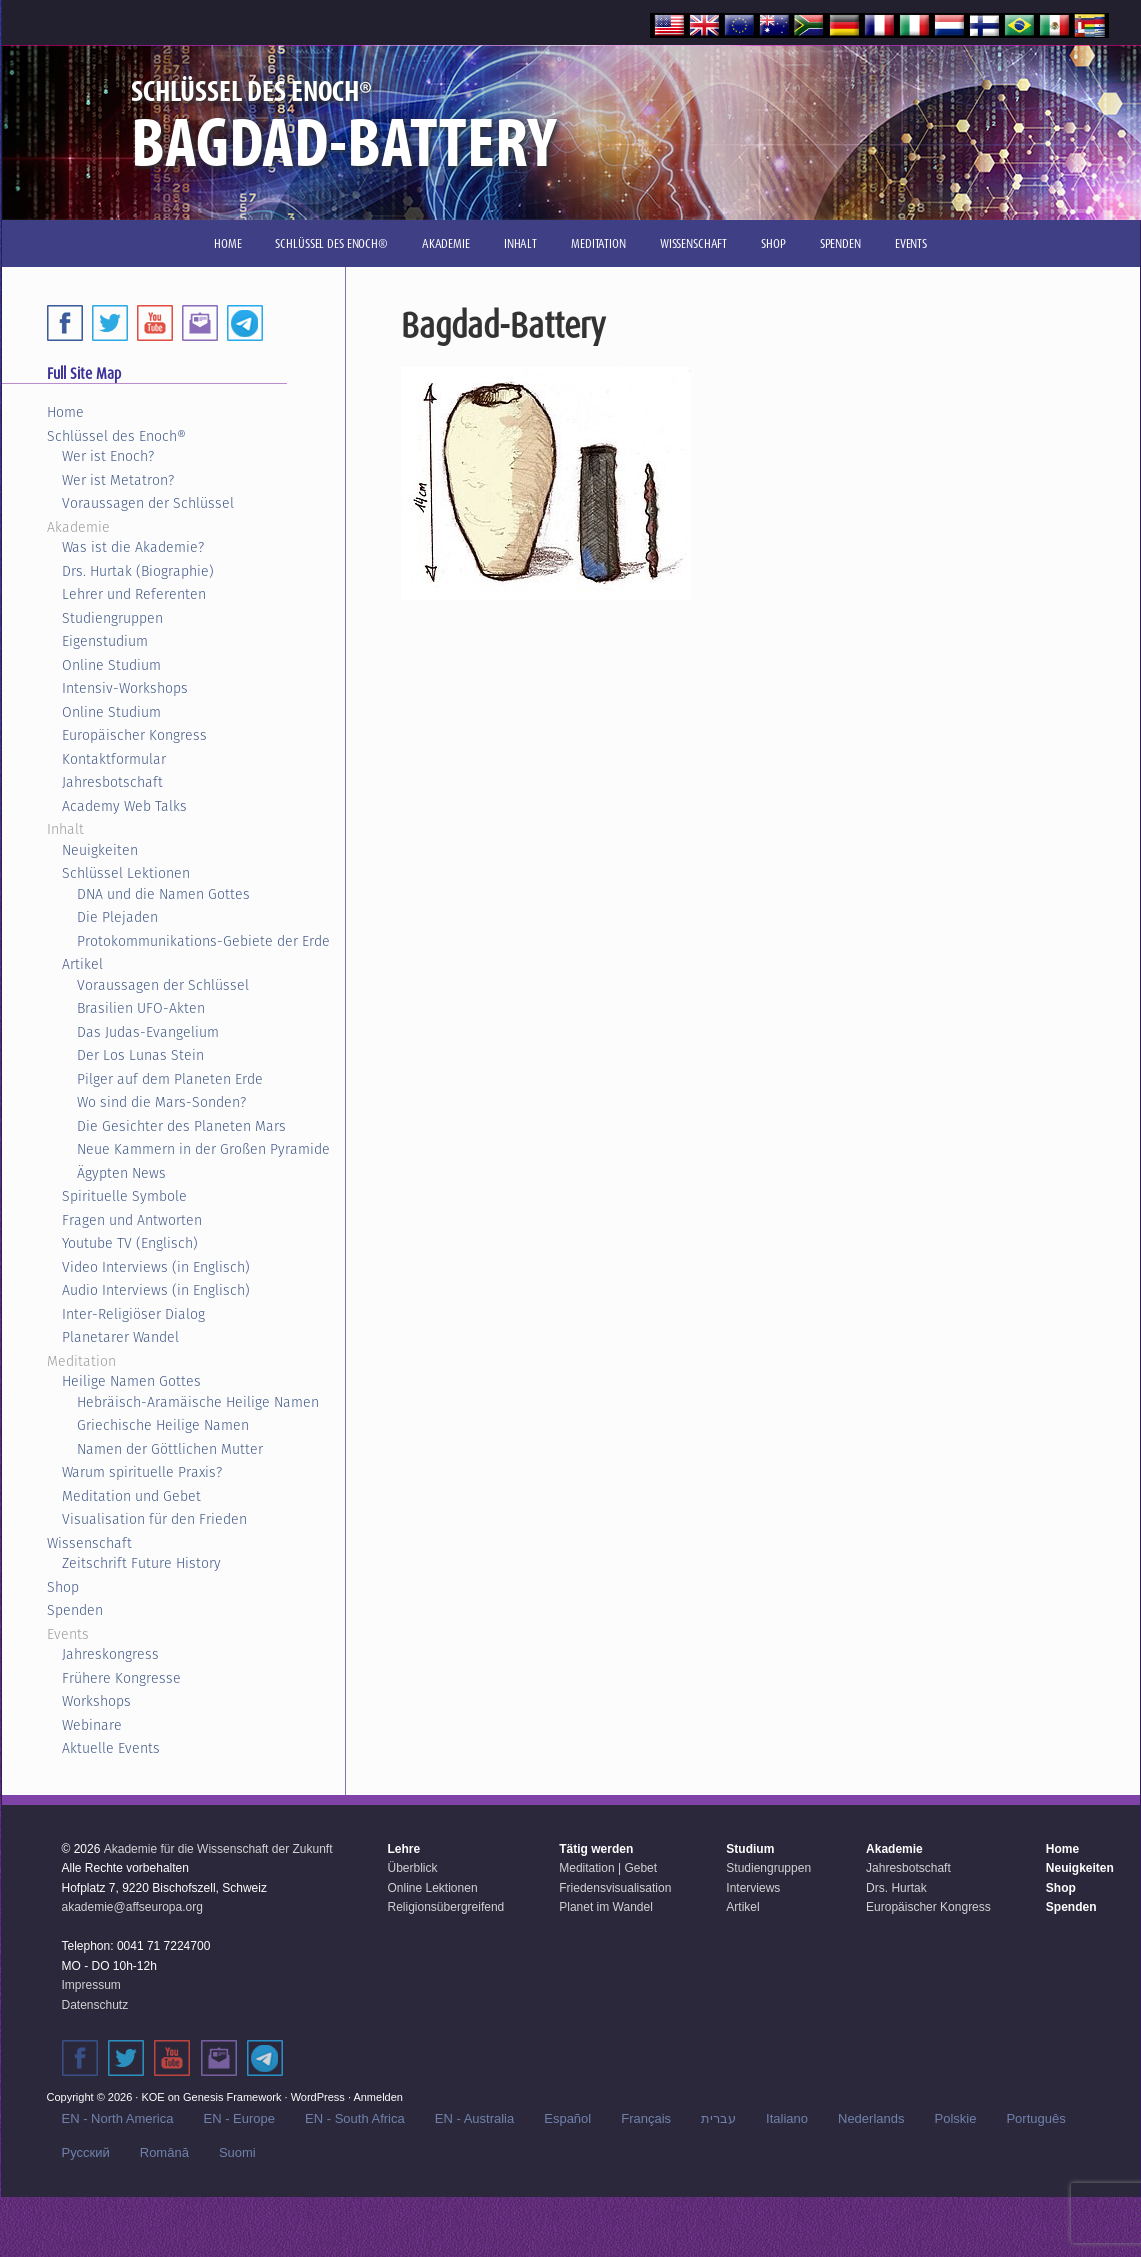  I want to click on Home, so click(65, 412).